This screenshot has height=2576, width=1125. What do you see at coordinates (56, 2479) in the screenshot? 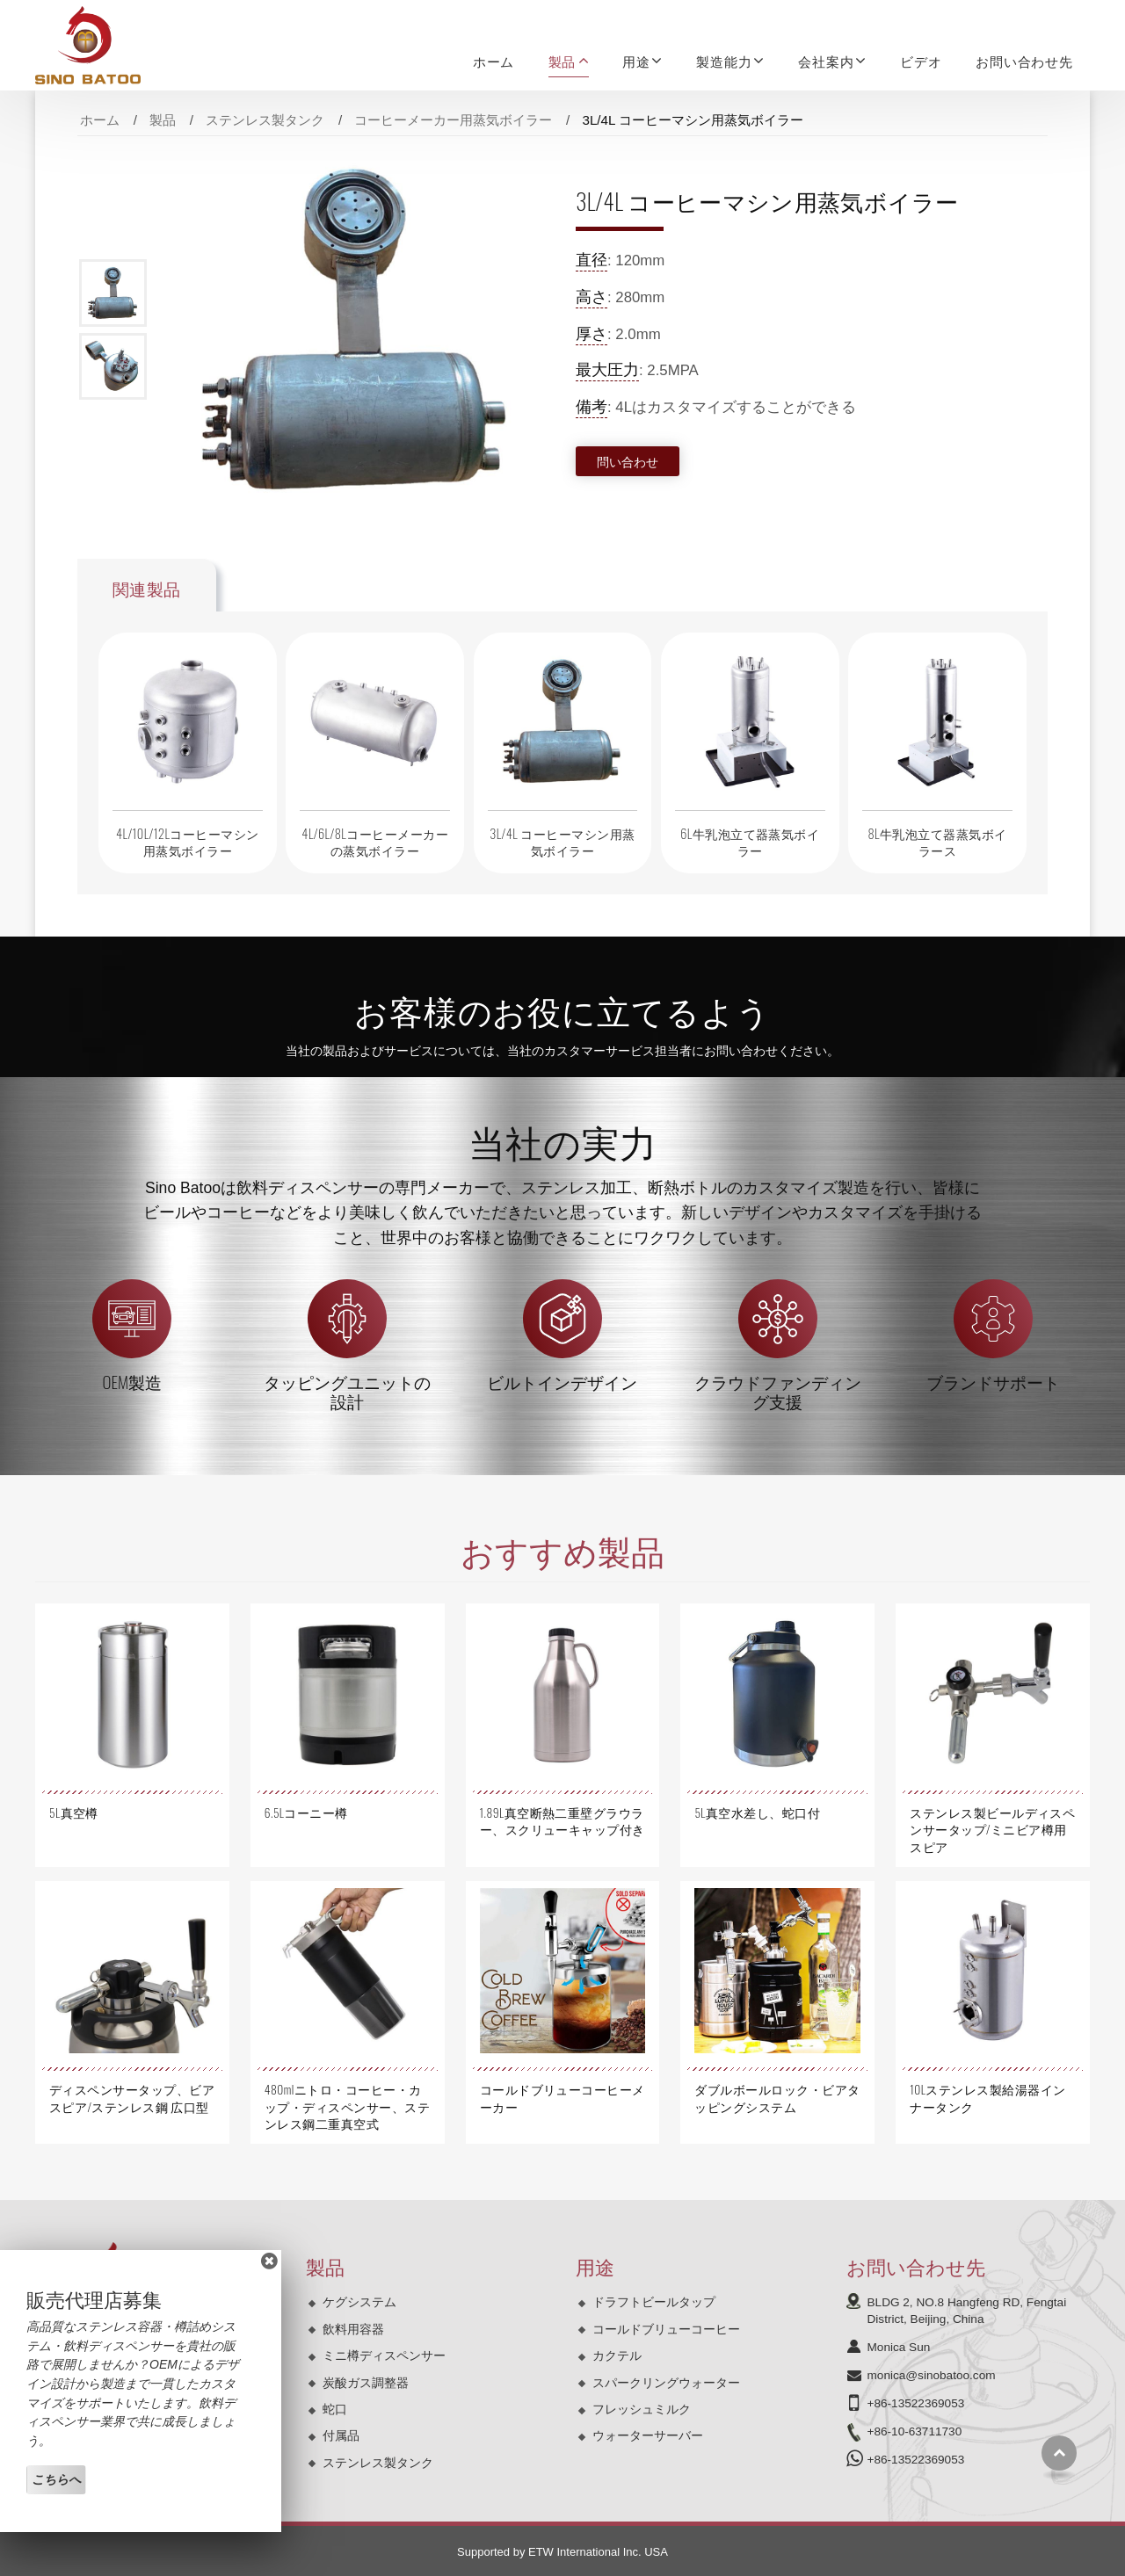
I see `こちらへ` at bounding box center [56, 2479].